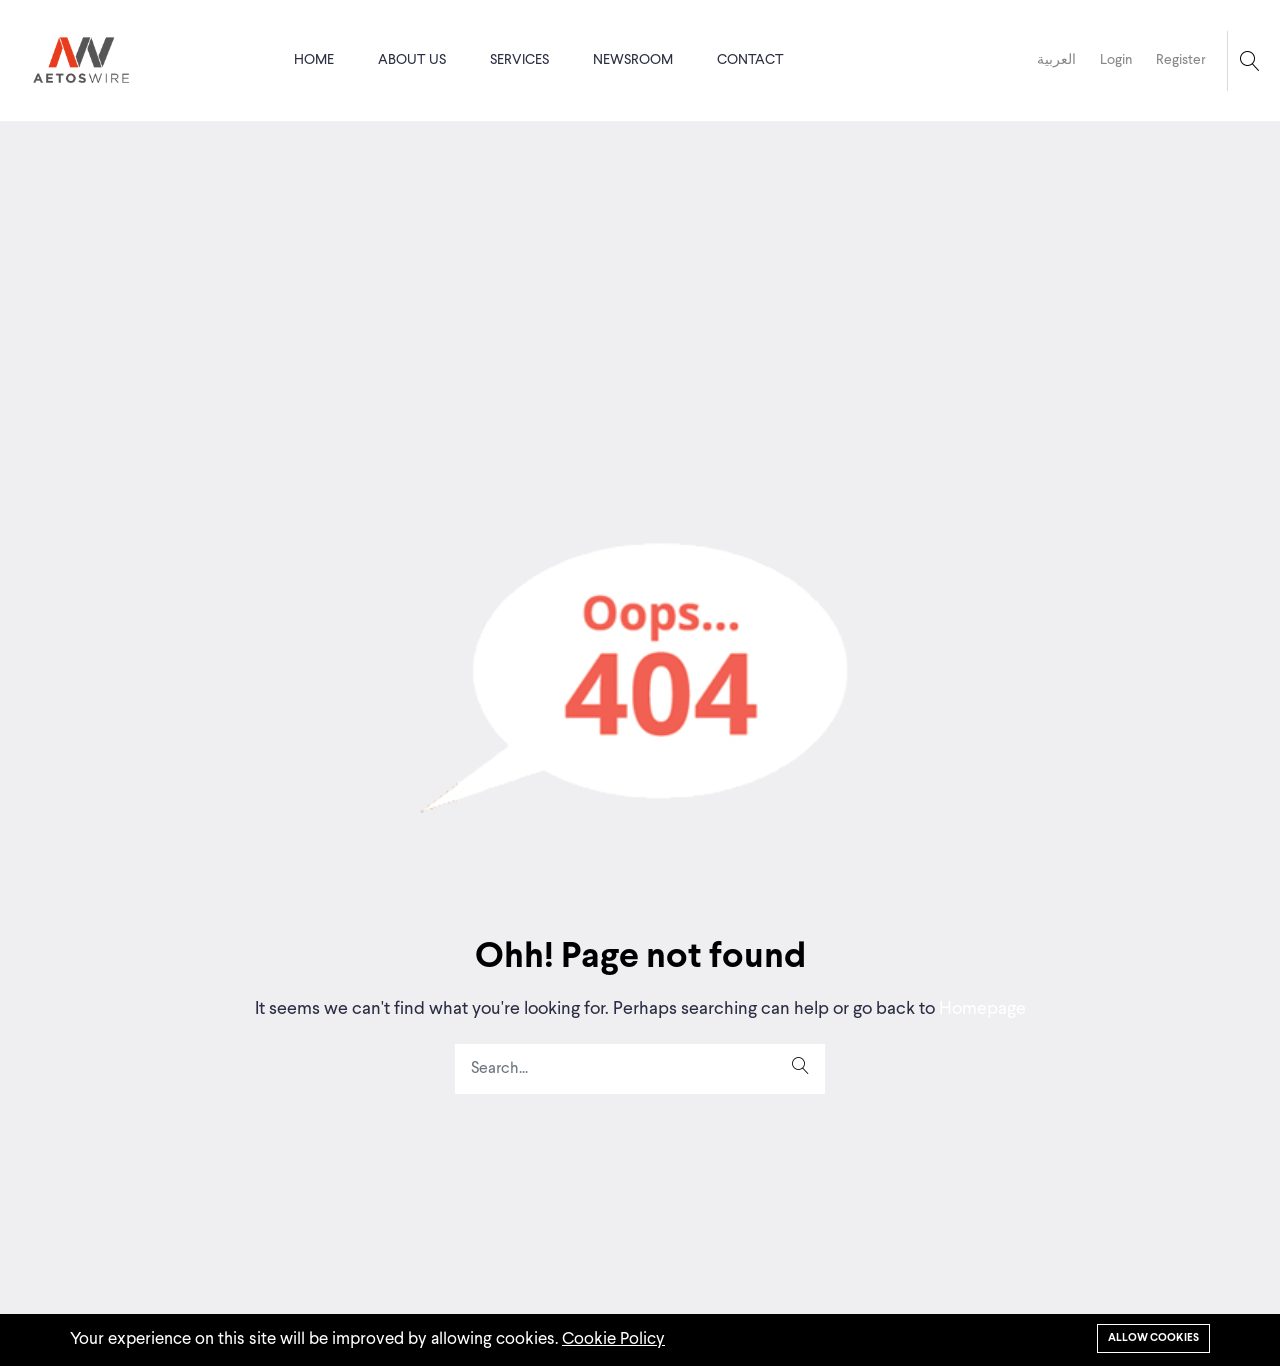  What do you see at coordinates (1181, 60) in the screenshot?
I see `Register` at bounding box center [1181, 60].